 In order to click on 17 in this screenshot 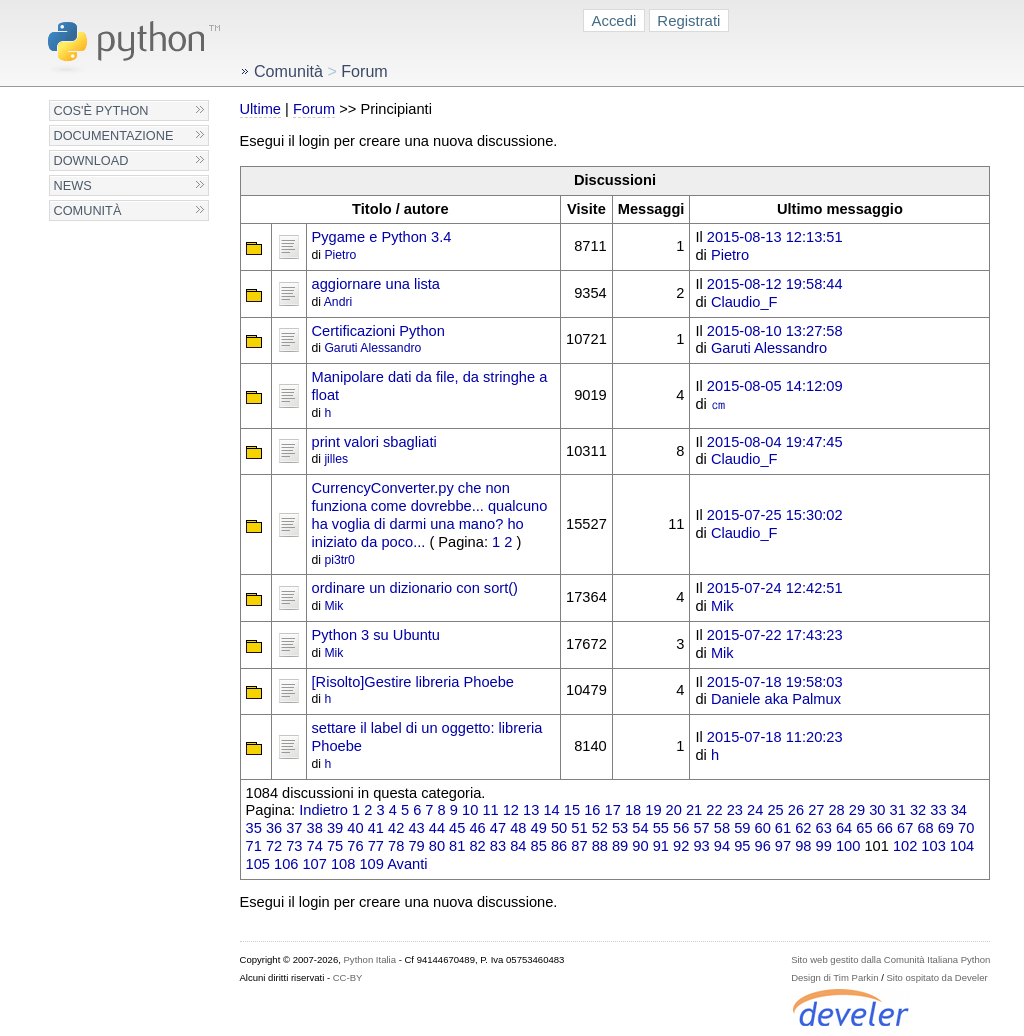, I will do `click(613, 810)`.